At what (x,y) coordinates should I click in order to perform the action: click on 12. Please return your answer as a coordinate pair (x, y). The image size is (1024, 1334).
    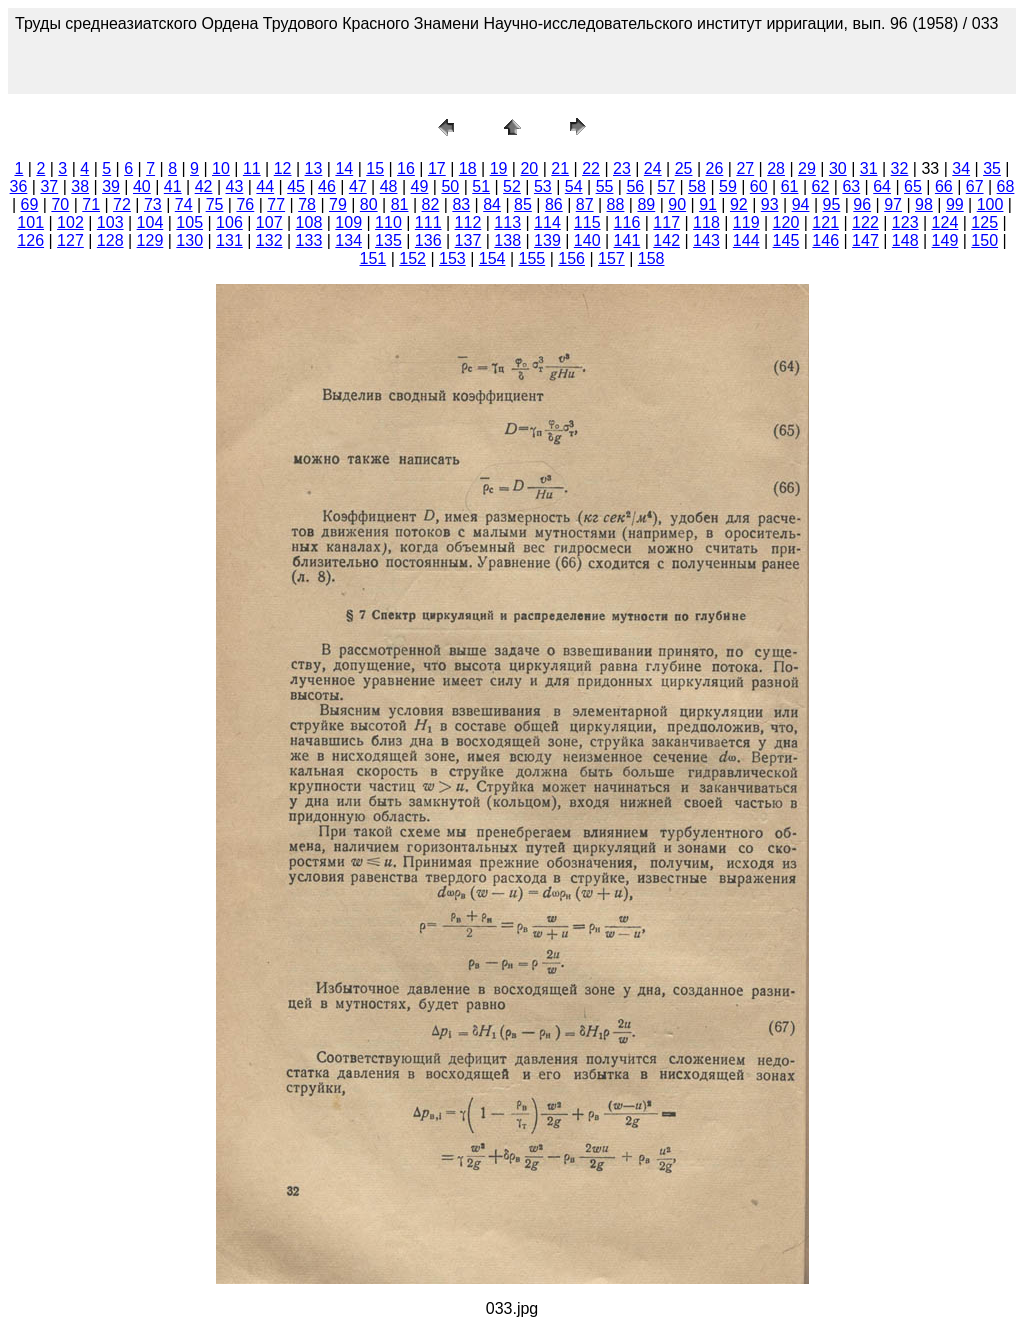
    Looking at the image, I should click on (283, 168).